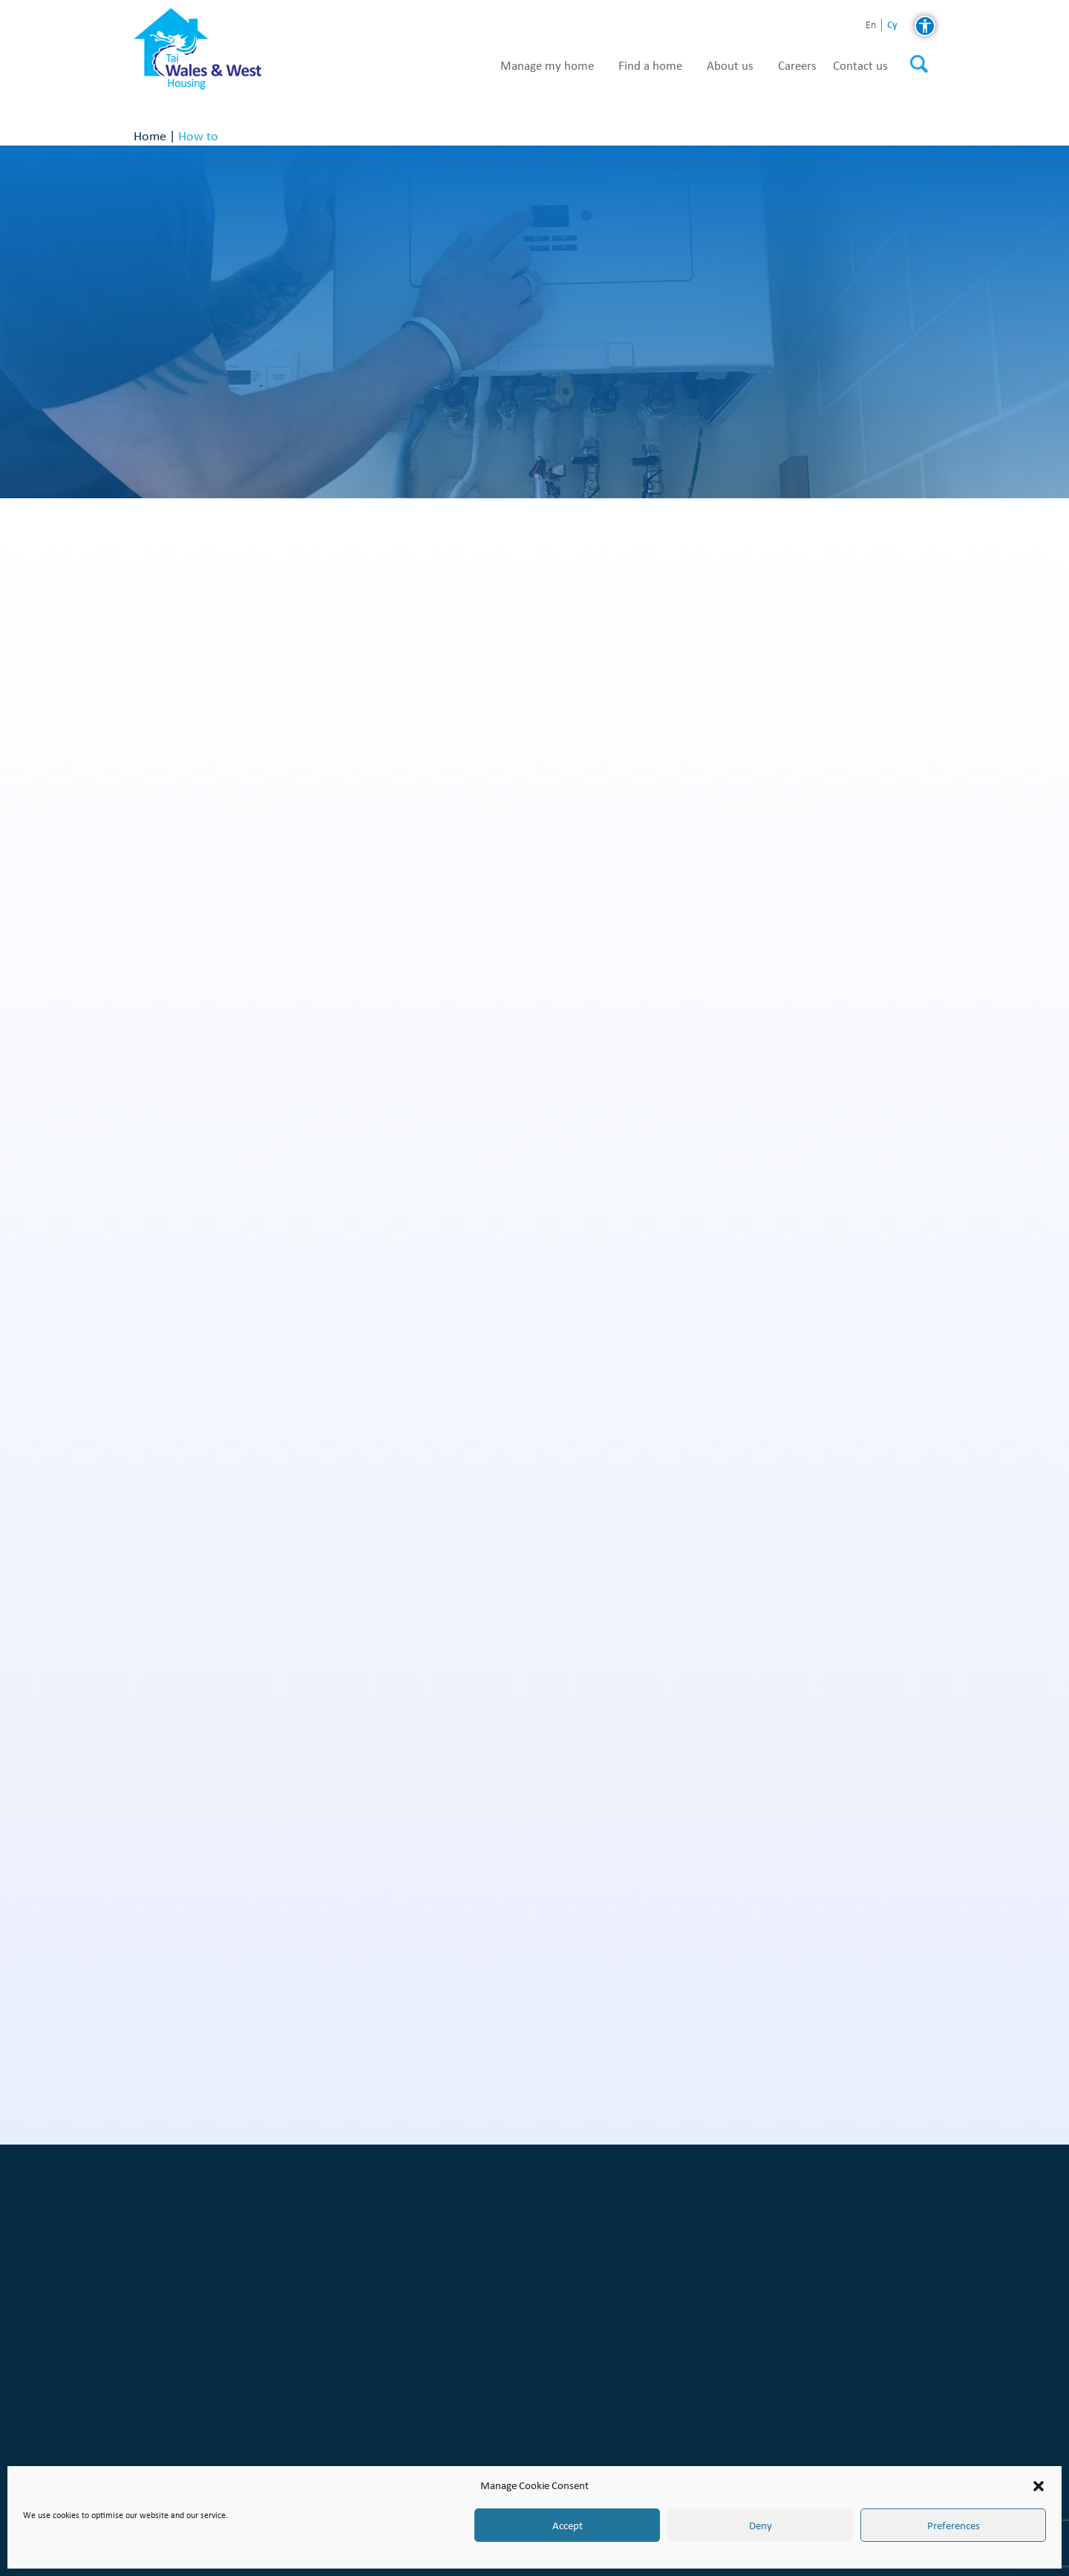 This screenshot has width=1069, height=2576. Describe the element at coordinates (797, 66) in the screenshot. I see `Careers` at that location.